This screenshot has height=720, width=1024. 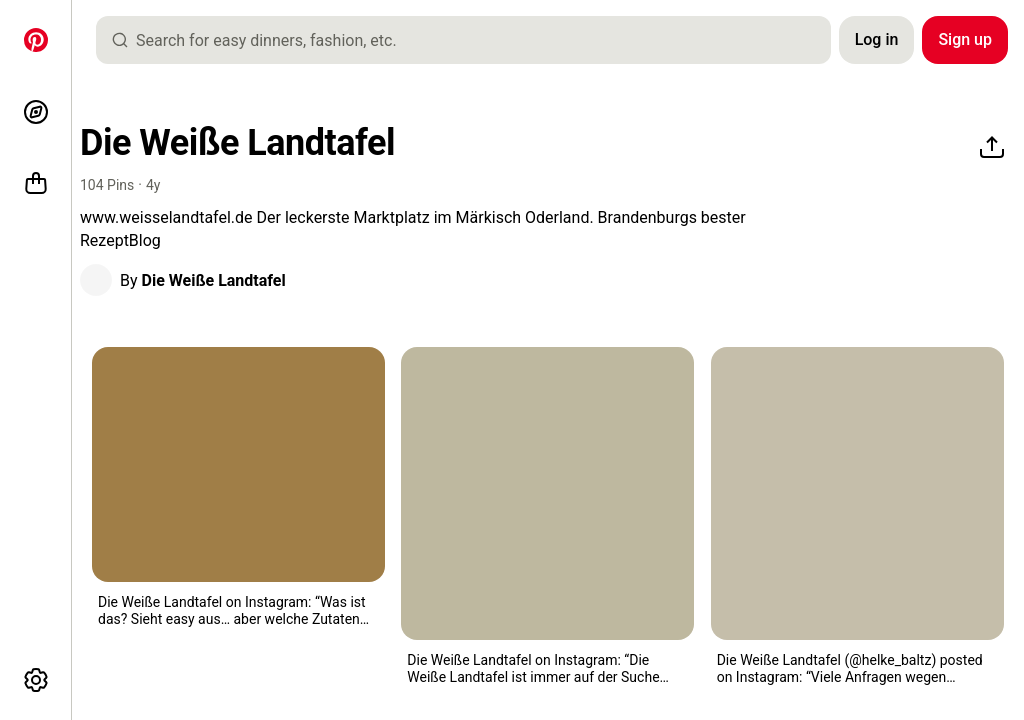 What do you see at coordinates (547, 493) in the screenshot?
I see `[a white plate topped with meat covered in sauce and garnish]` at bounding box center [547, 493].